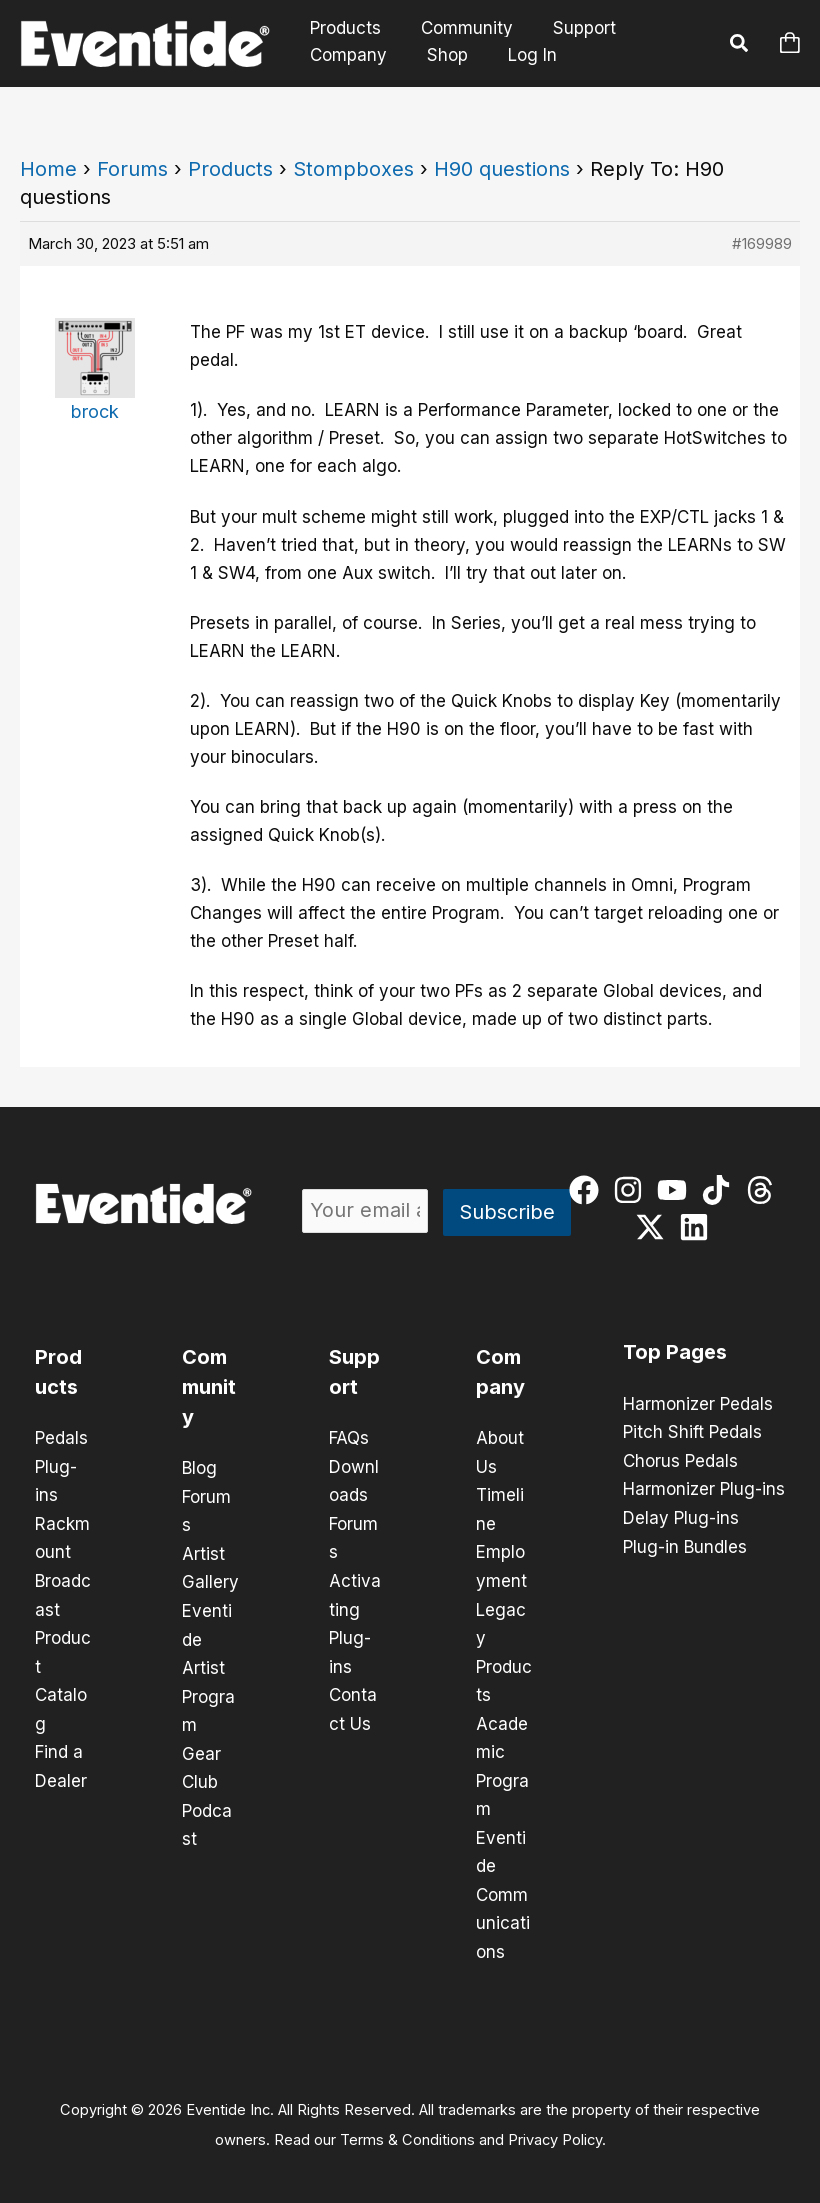 The height and width of the screenshot is (2203, 820). I want to click on FAQs, so click(349, 1438).